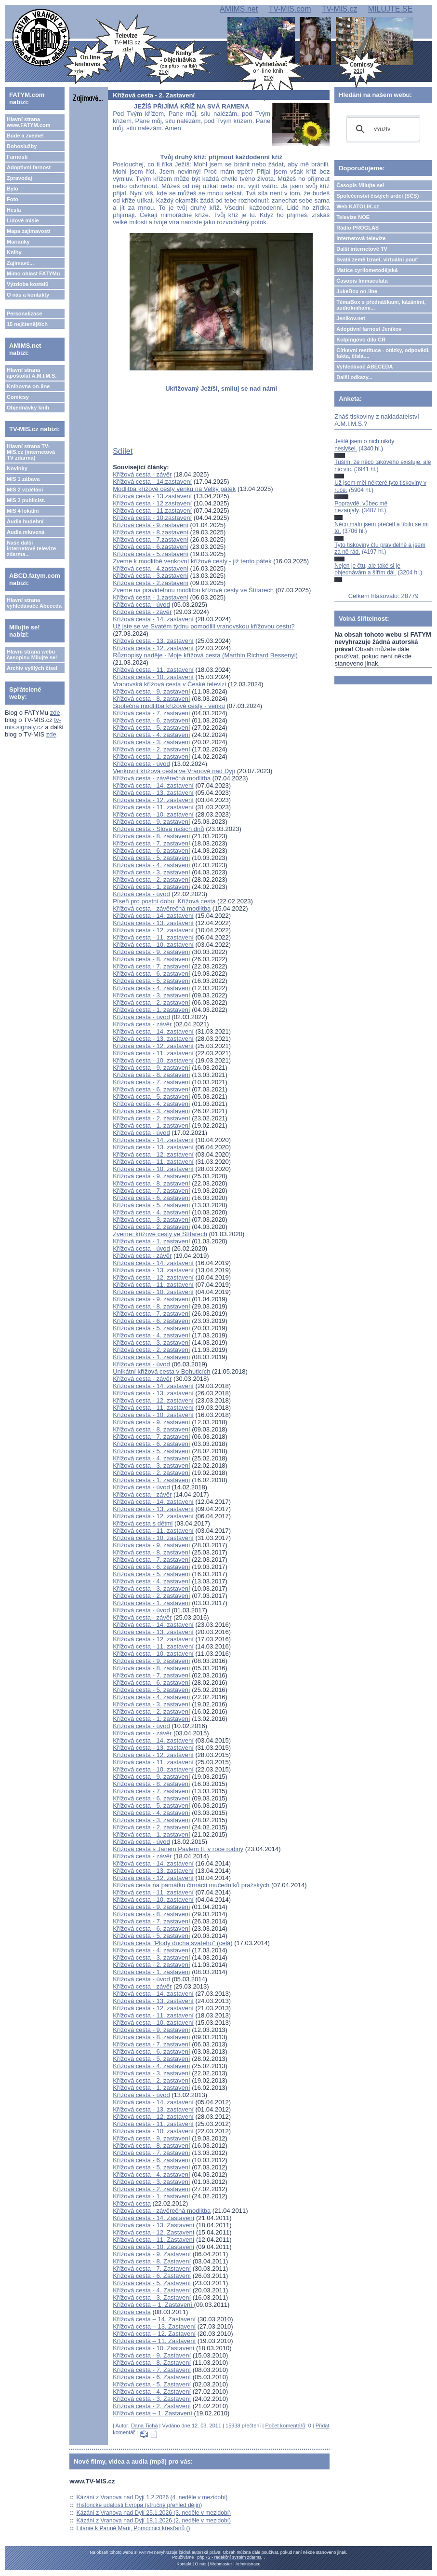 The image size is (437, 2576). Describe the element at coordinates (161, 1371) in the screenshot. I see `Unikátní křížová cesta v Bohuticích` at that location.